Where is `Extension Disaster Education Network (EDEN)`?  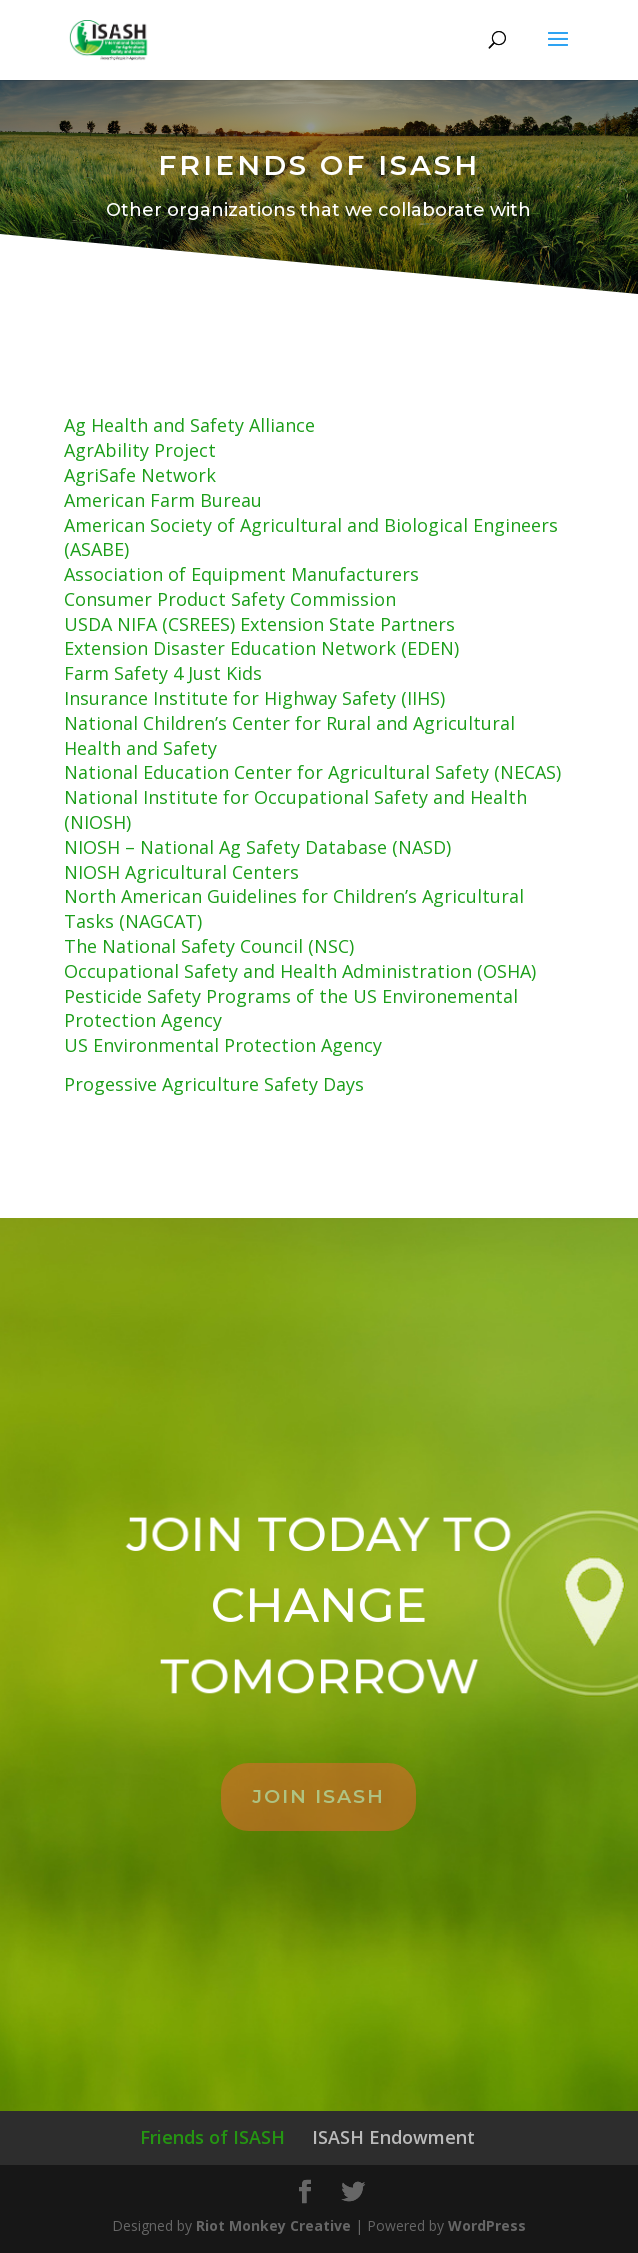
Extension Disaster Education Network (EDEN) is located at coordinates (261, 648).